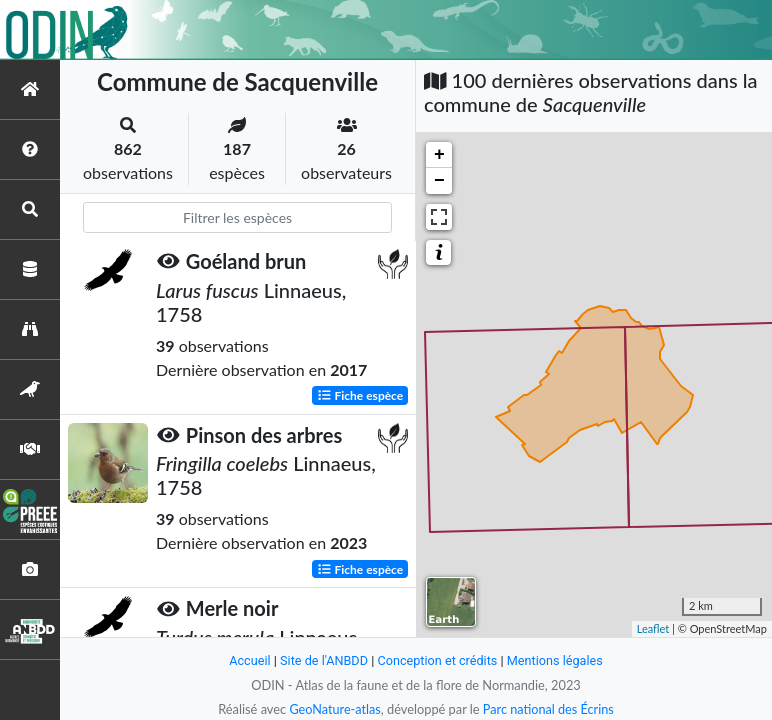  I want to click on Mentions légales, so click(556, 660).